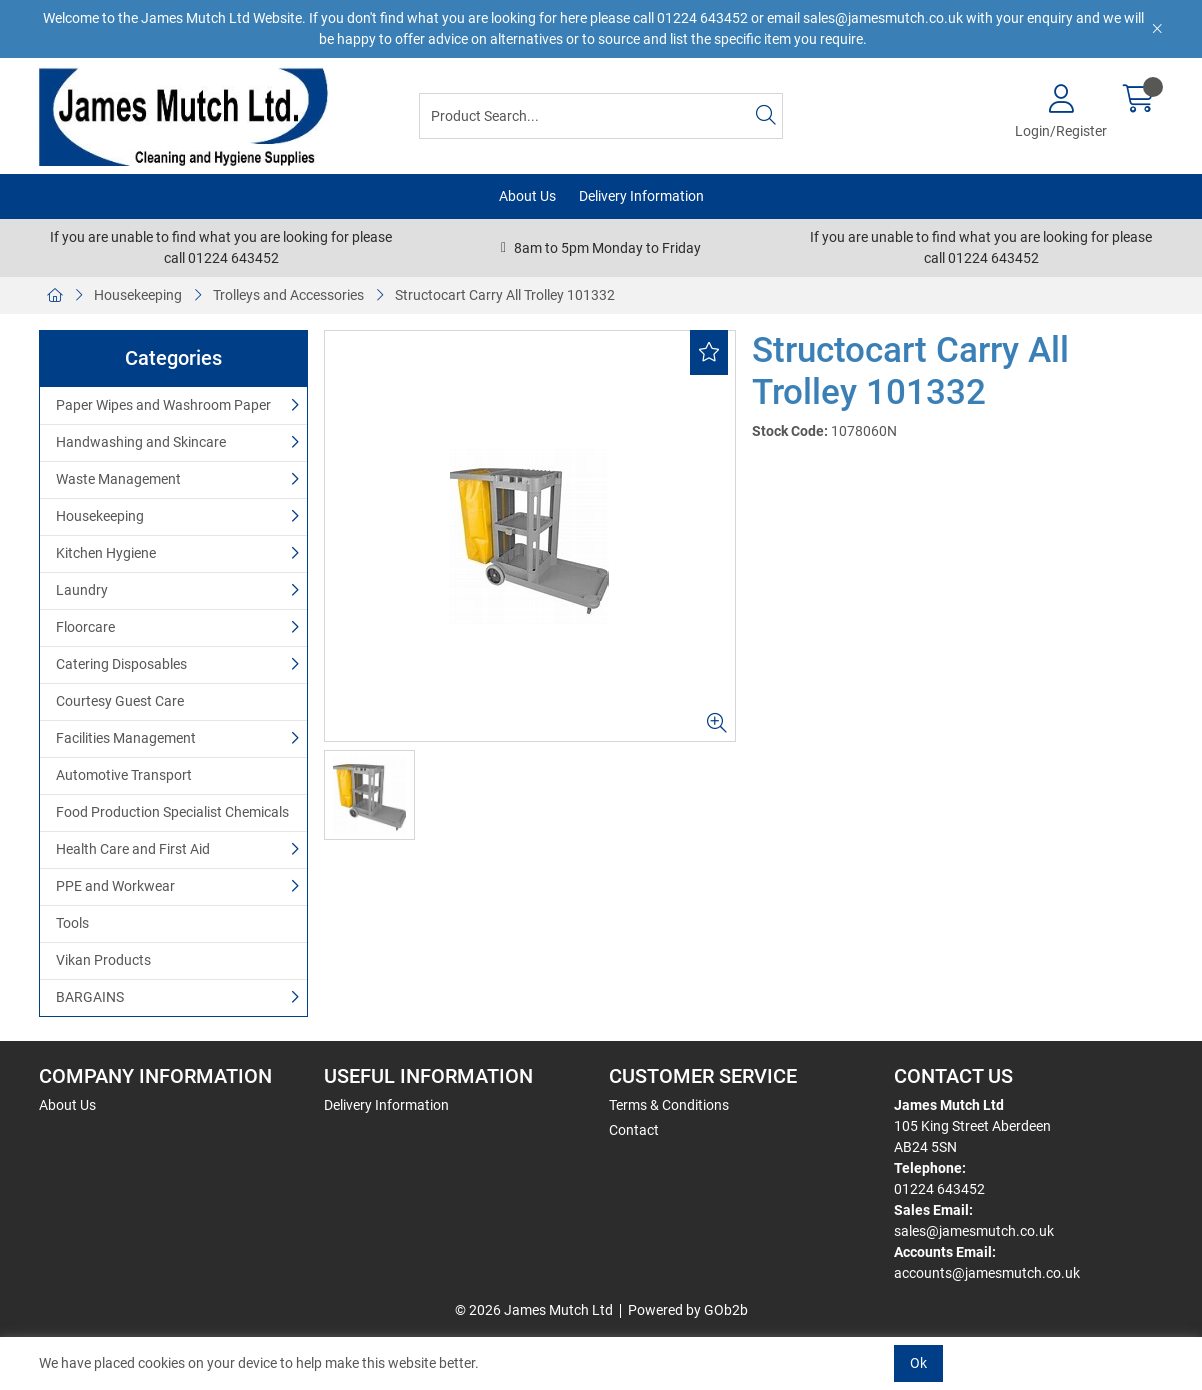 The height and width of the screenshot is (1390, 1202). Describe the element at coordinates (918, 1363) in the screenshot. I see `Ok` at that location.